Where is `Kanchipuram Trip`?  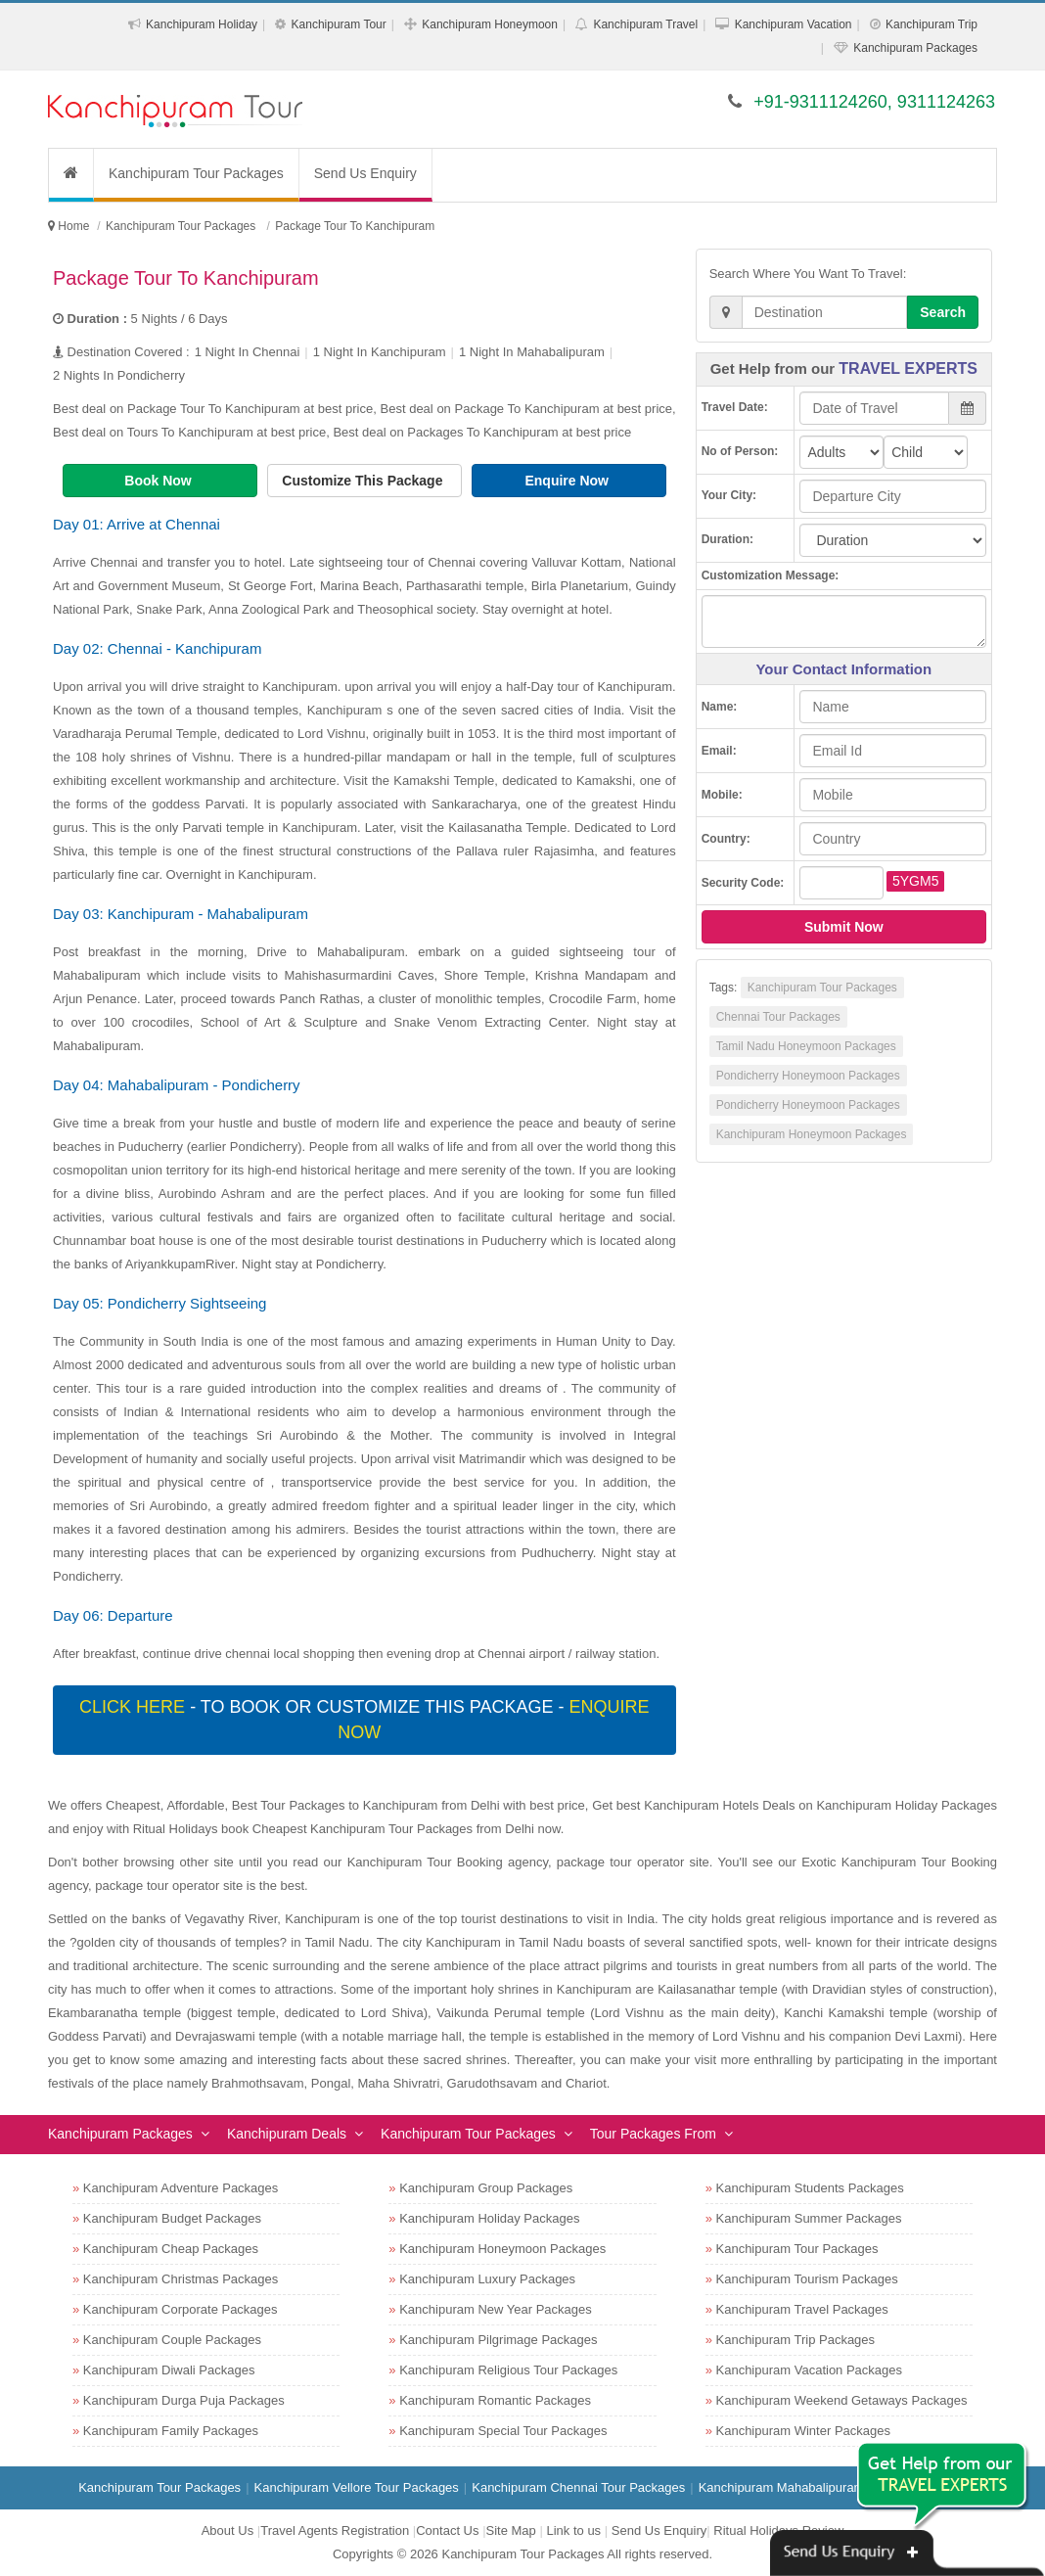
Kanchipuram Trip is located at coordinates (931, 24).